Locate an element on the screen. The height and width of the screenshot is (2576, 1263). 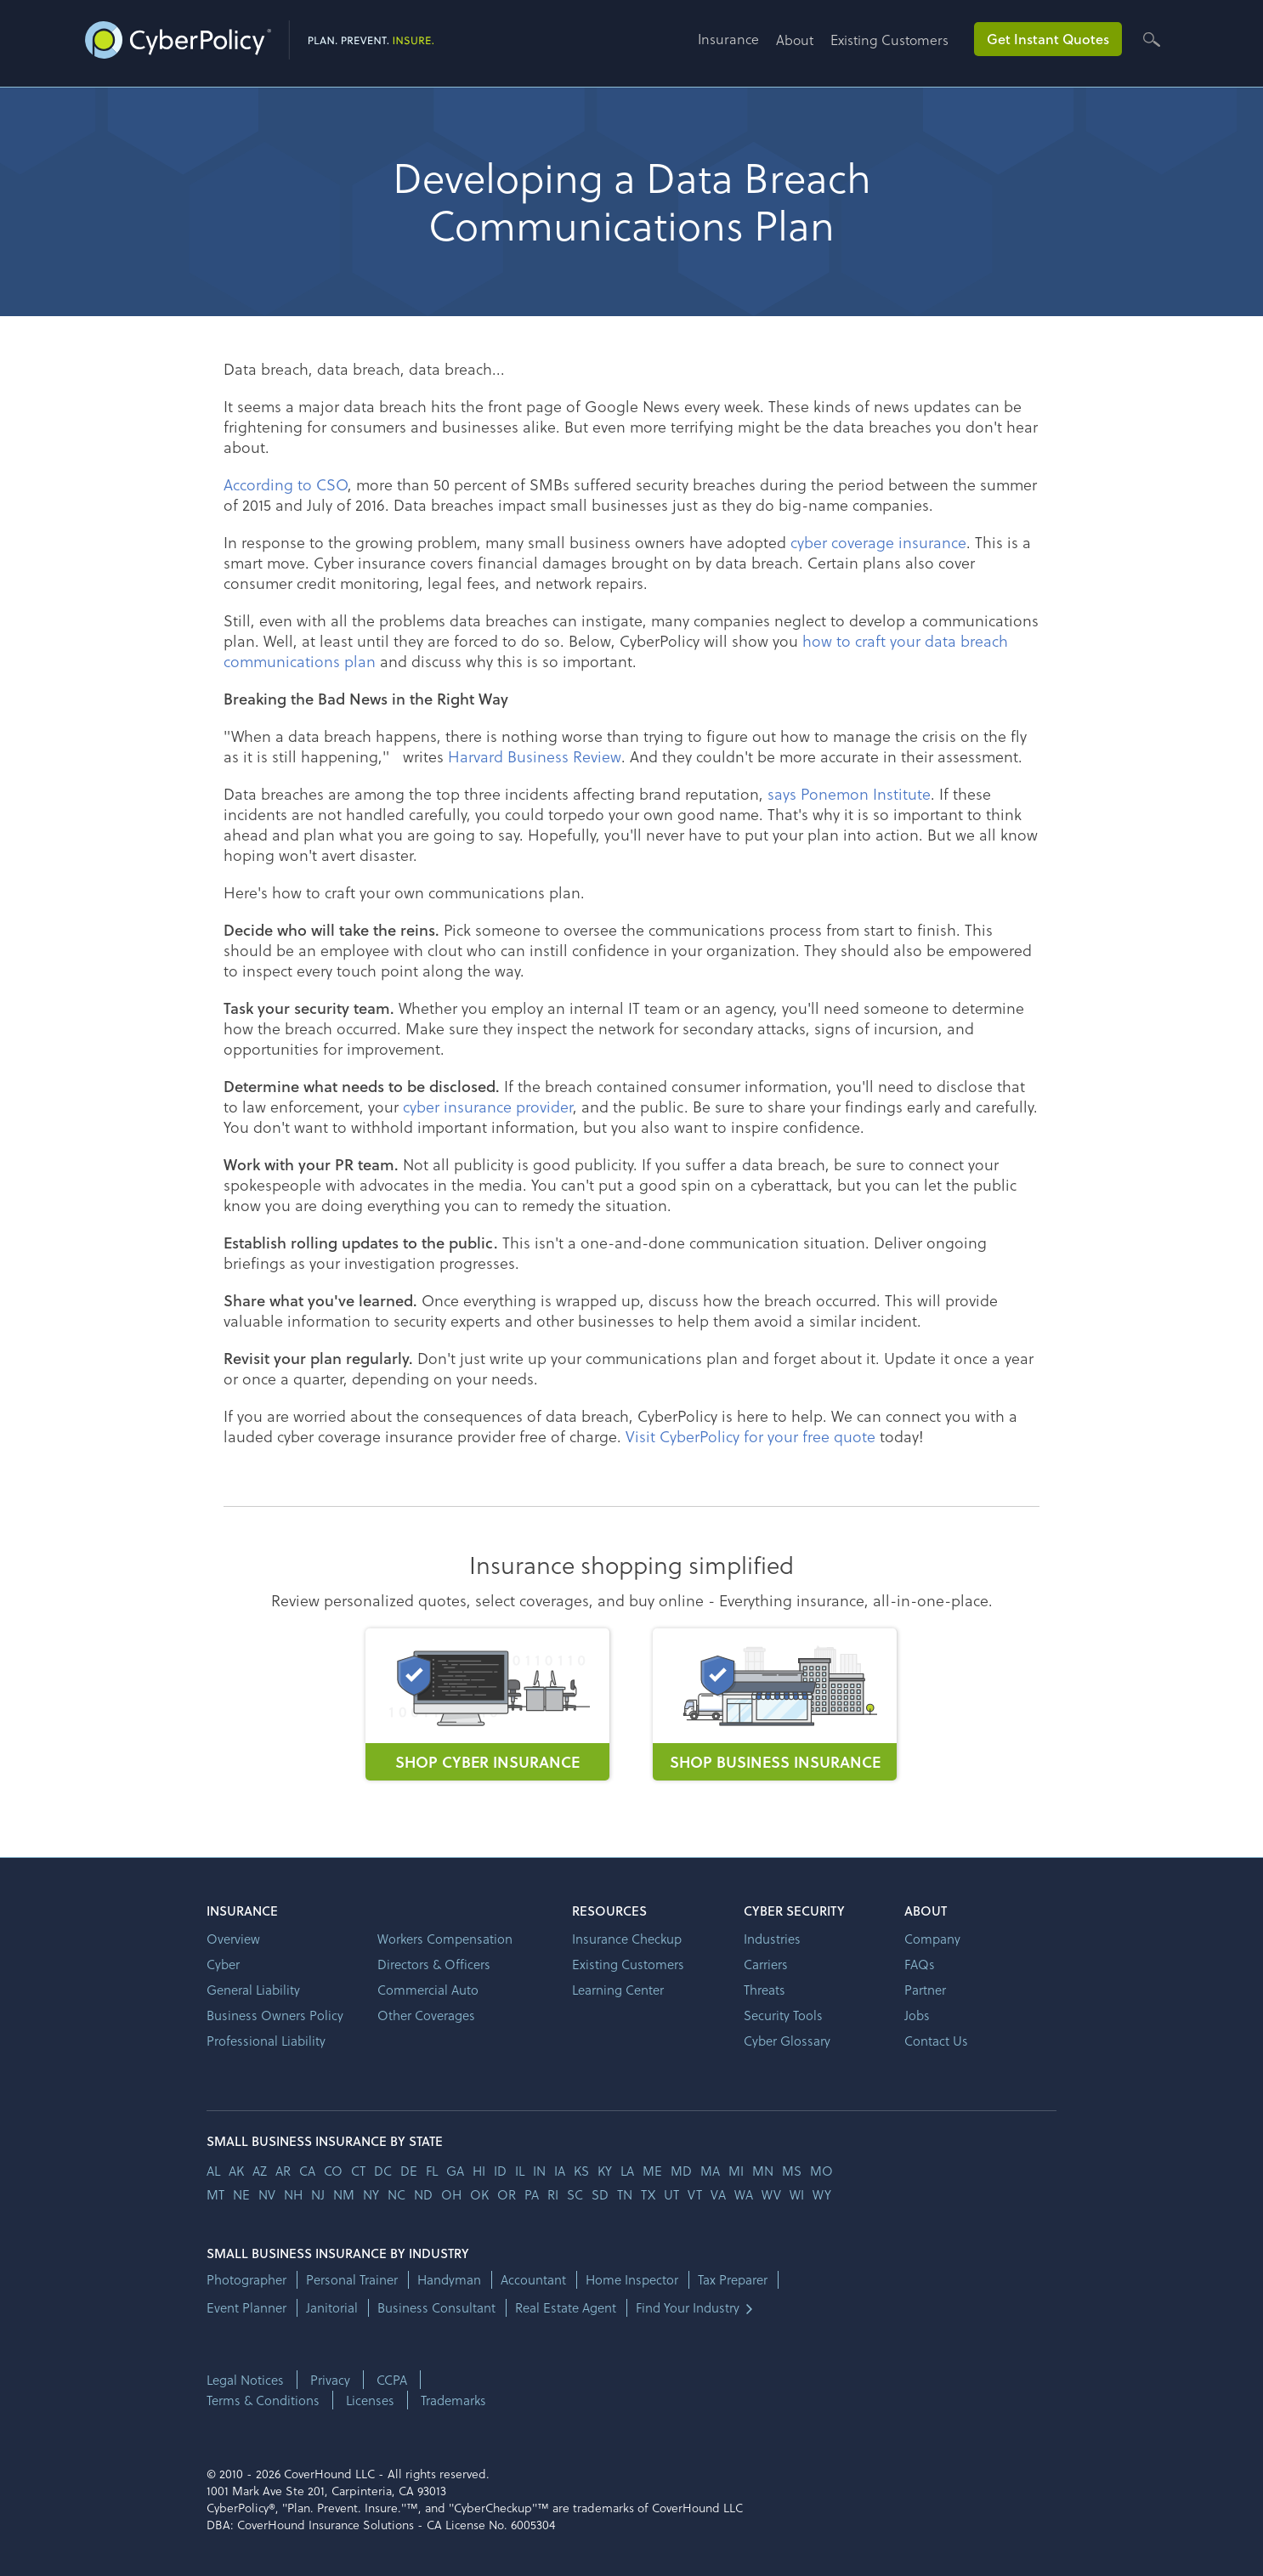
cyber insurance provider is located at coordinates (488, 1106).